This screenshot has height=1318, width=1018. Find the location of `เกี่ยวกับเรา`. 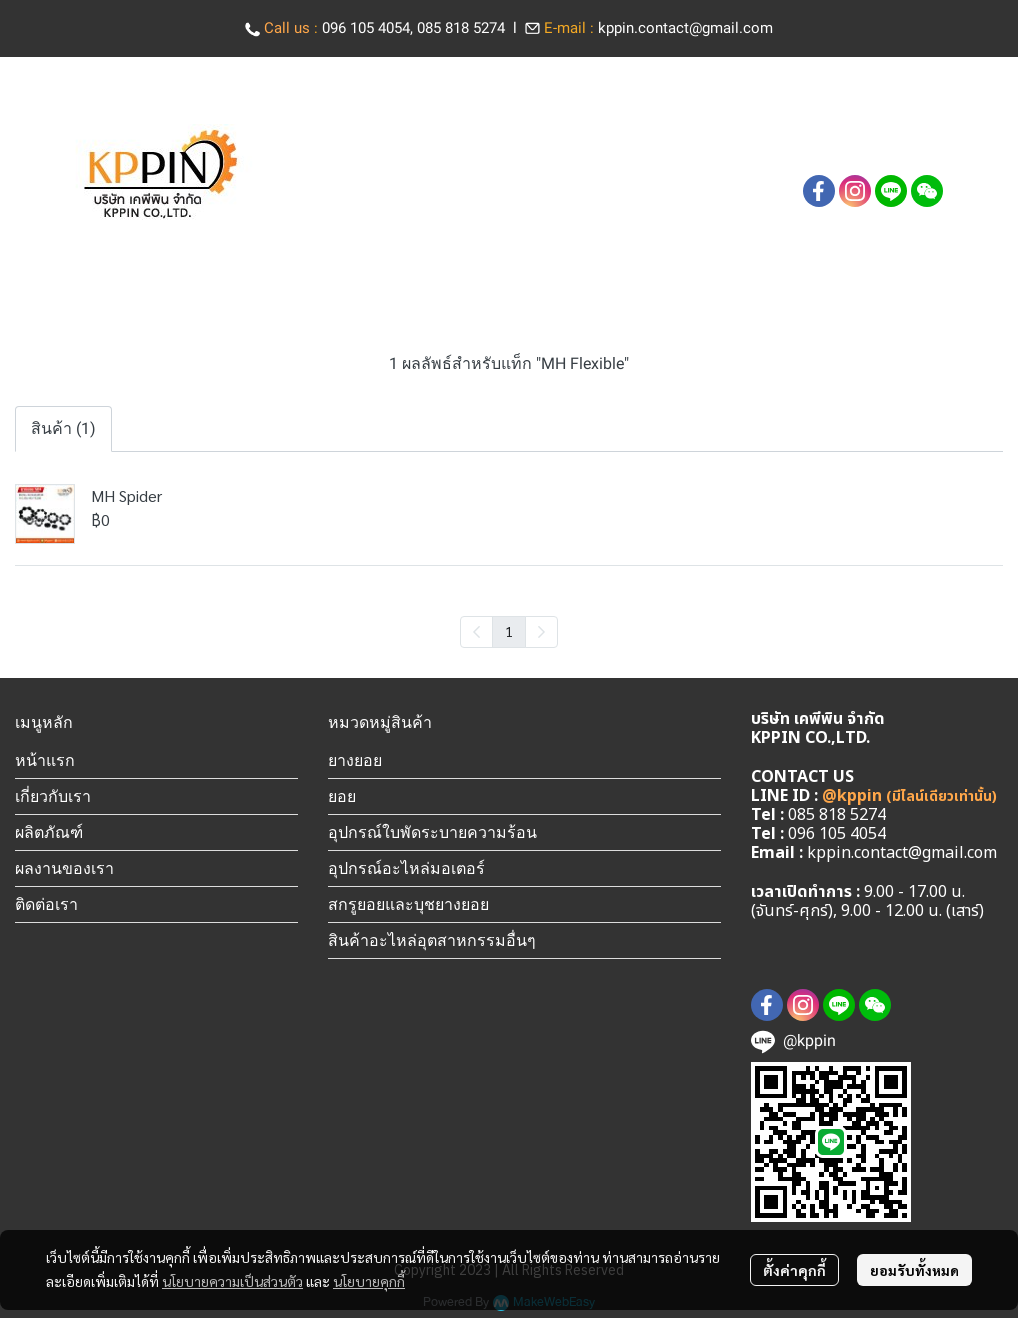

เกี่ยวกับเรา is located at coordinates (53, 796).